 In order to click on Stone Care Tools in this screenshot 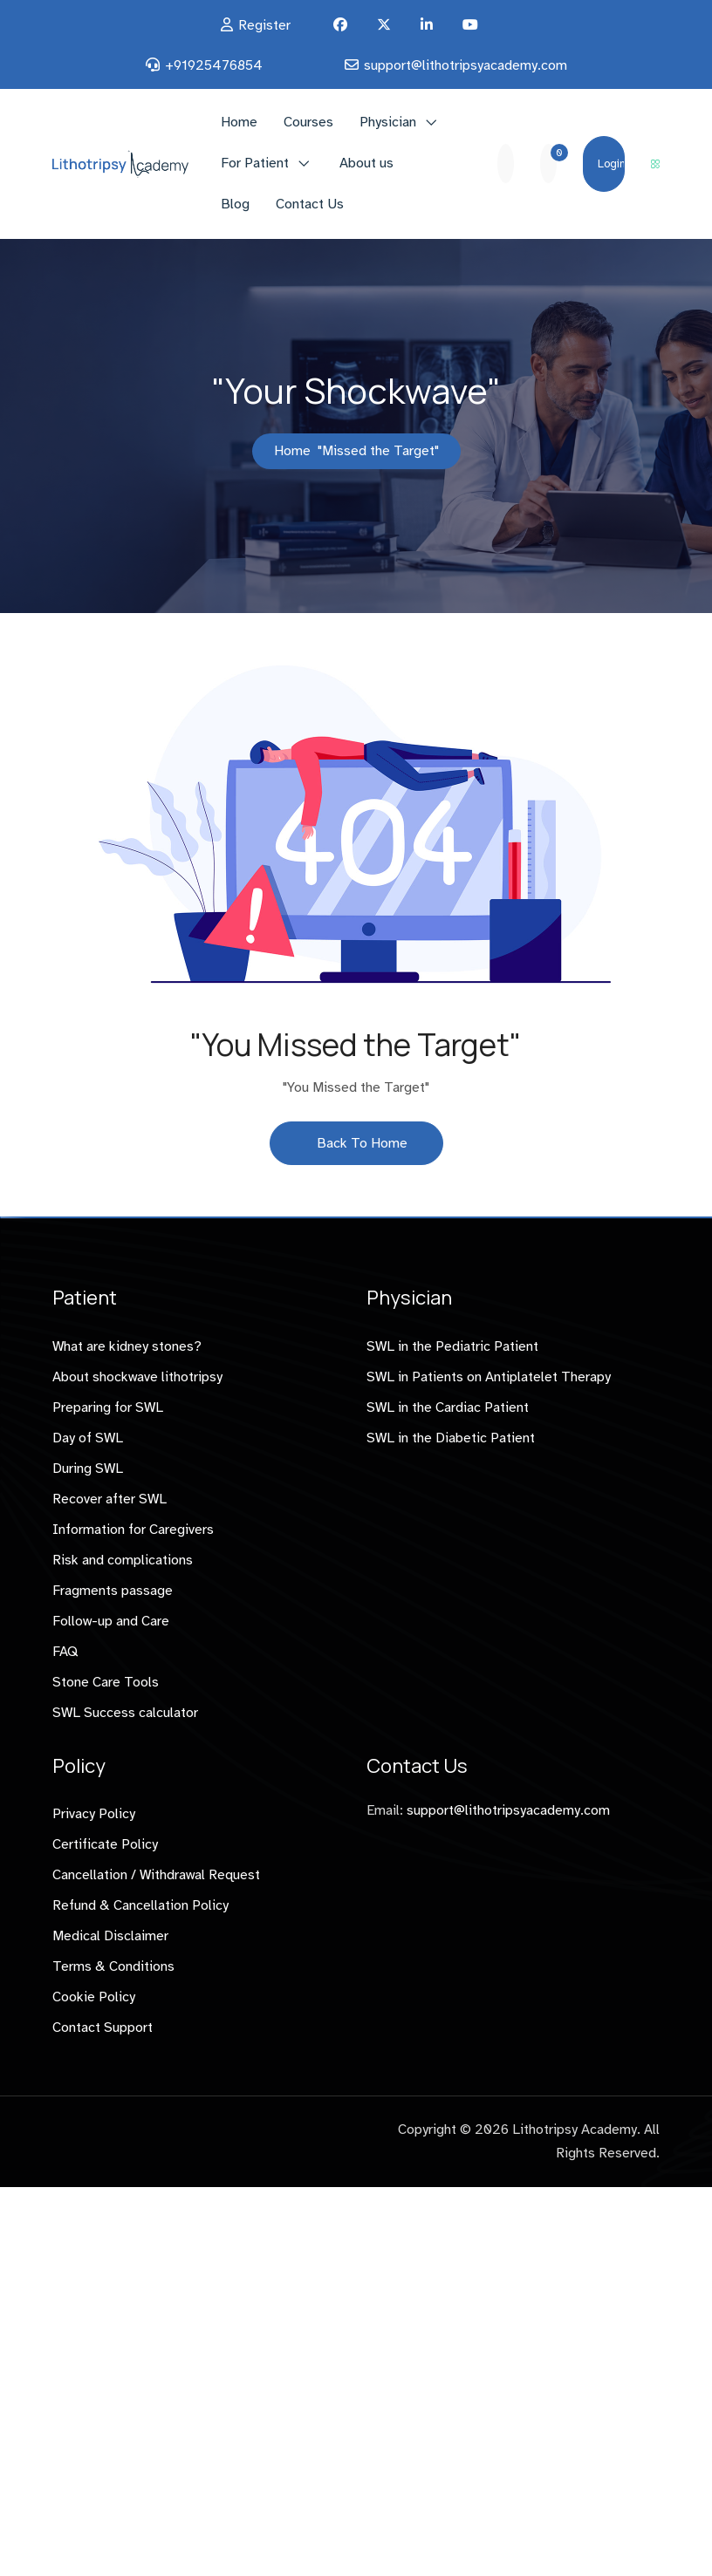, I will do `click(105, 1682)`.